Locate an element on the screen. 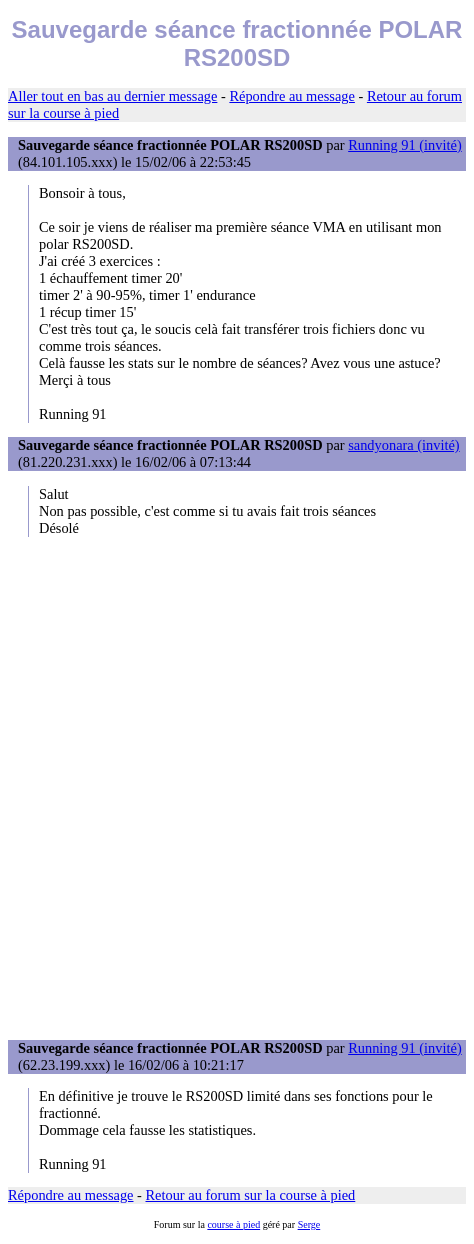  Serge is located at coordinates (309, 1224).